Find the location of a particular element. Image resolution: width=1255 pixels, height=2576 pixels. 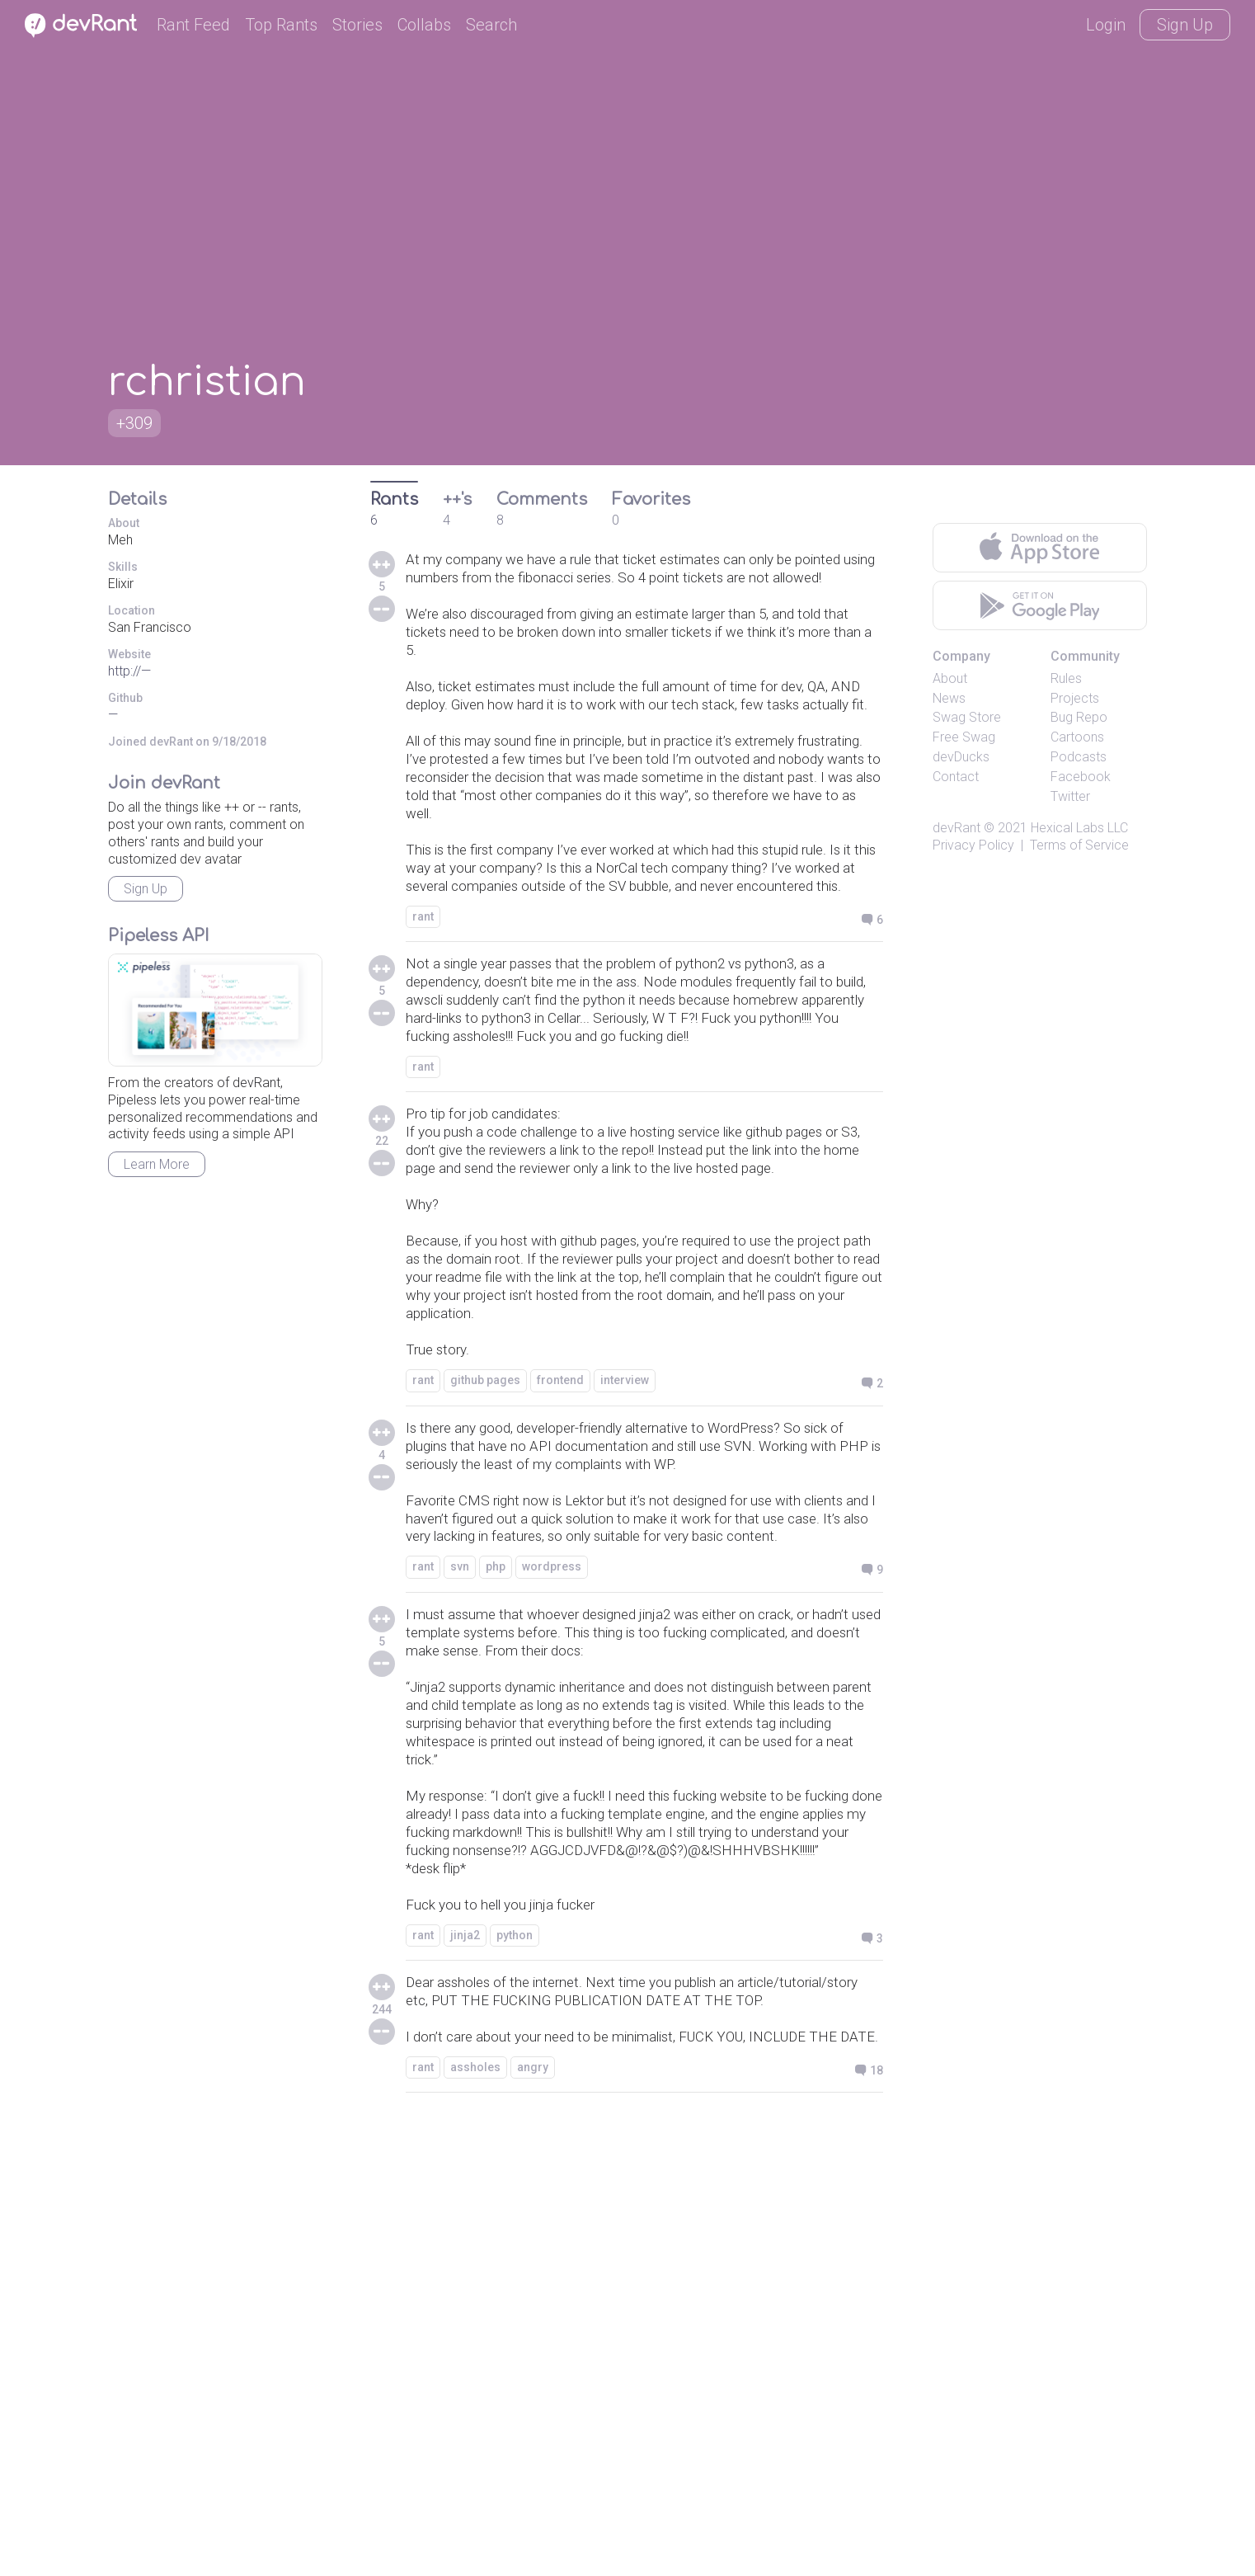

Rant Feed is located at coordinates (193, 25).